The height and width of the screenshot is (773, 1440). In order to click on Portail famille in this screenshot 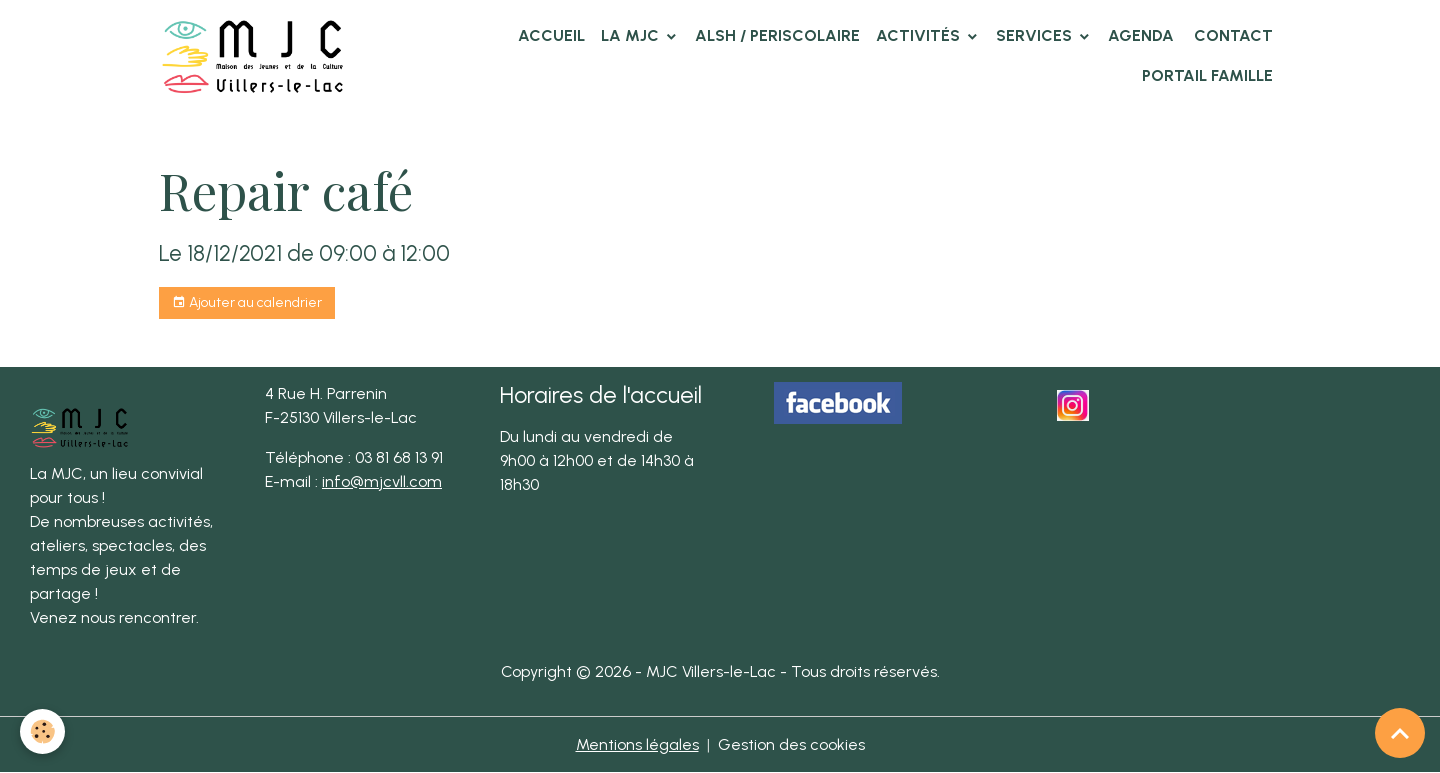, I will do `click(1207, 75)`.